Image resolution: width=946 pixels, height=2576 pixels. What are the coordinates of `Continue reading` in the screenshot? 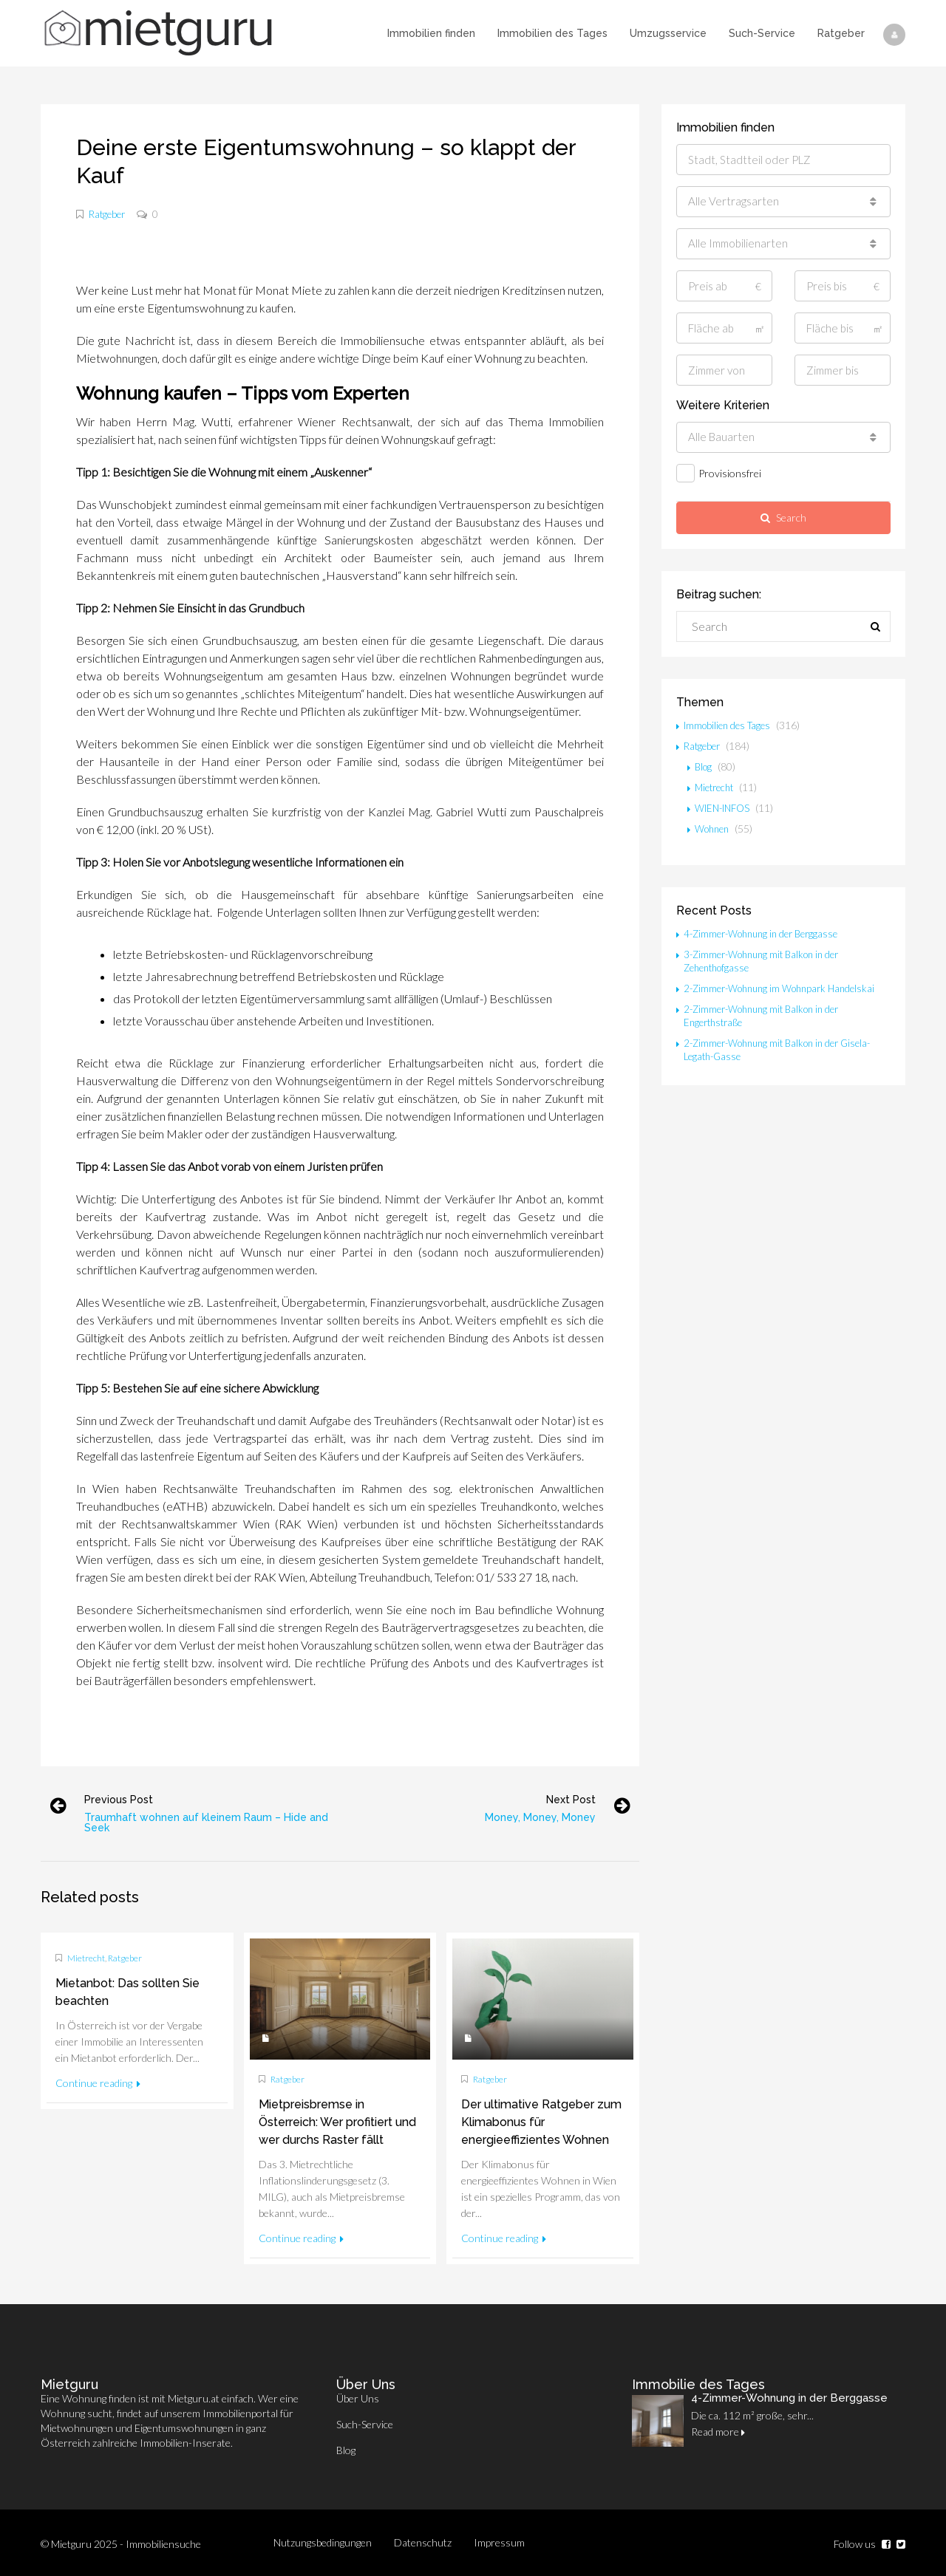 It's located at (97, 2083).